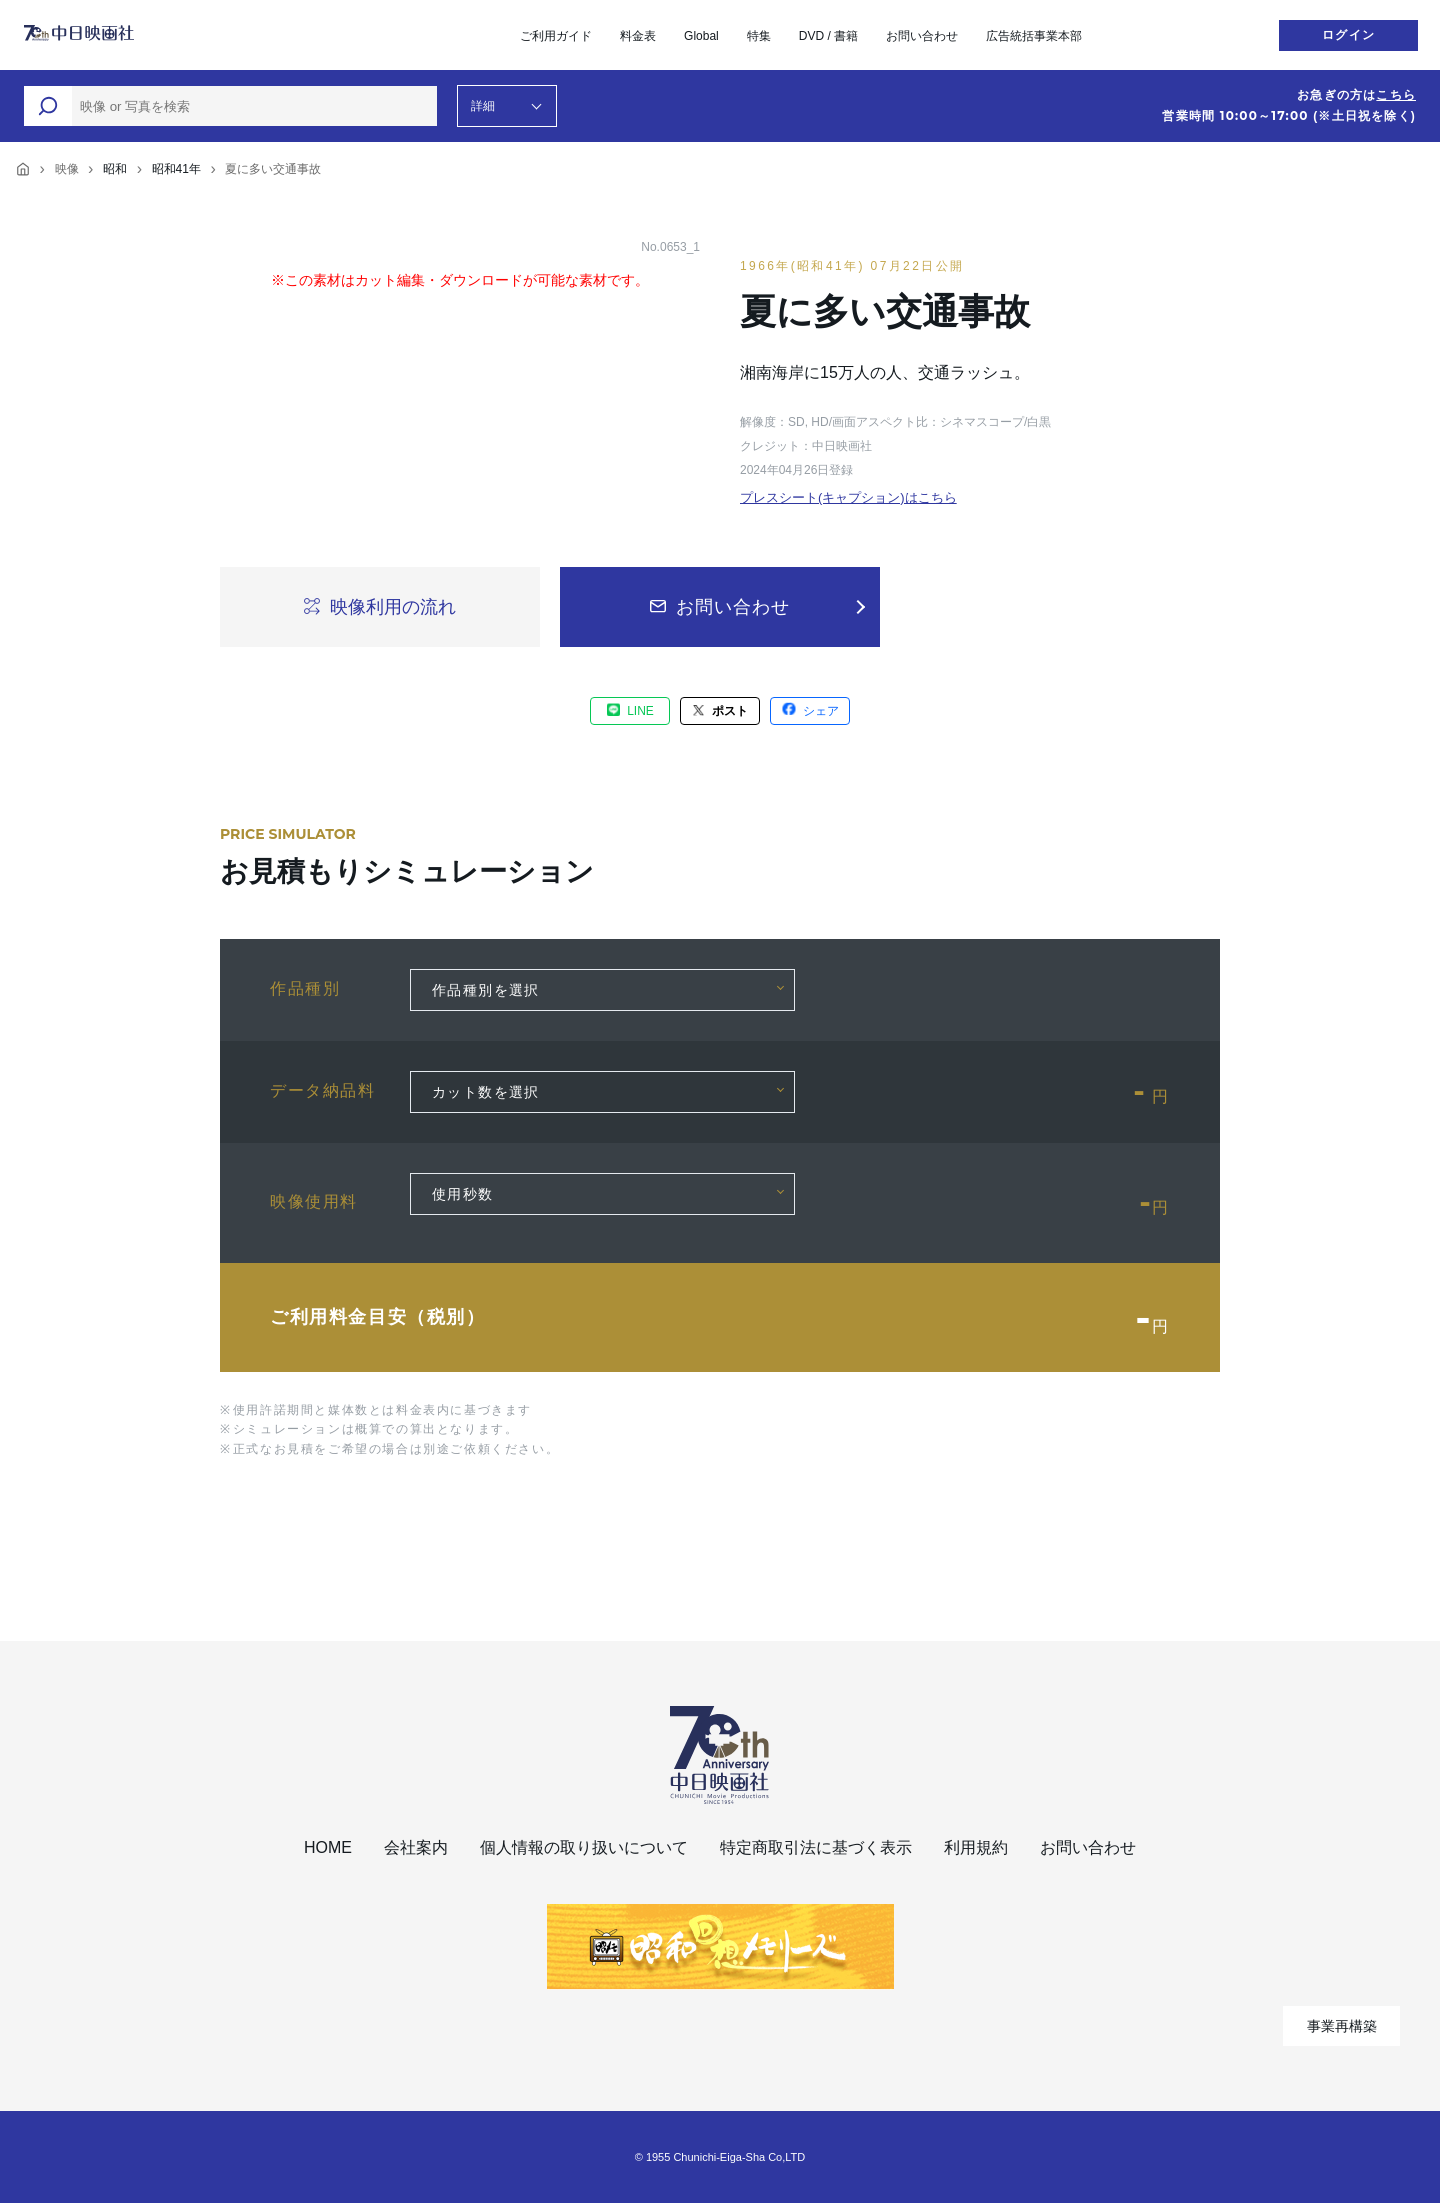 Image resolution: width=1440 pixels, height=2203 pixels. What do you see at coordinates (976, 1847) in the screenshot?
I see `利用規約` at bounding box center [976, 1847].